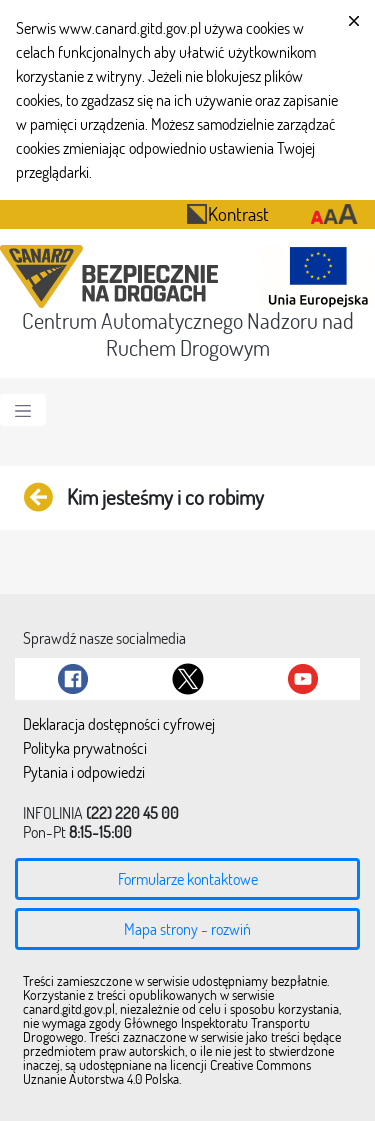  Describe the element at coordinates (313, 276) in the screenshot. I see `[Otwarcie strony 'Unia Europejska']` at that location.